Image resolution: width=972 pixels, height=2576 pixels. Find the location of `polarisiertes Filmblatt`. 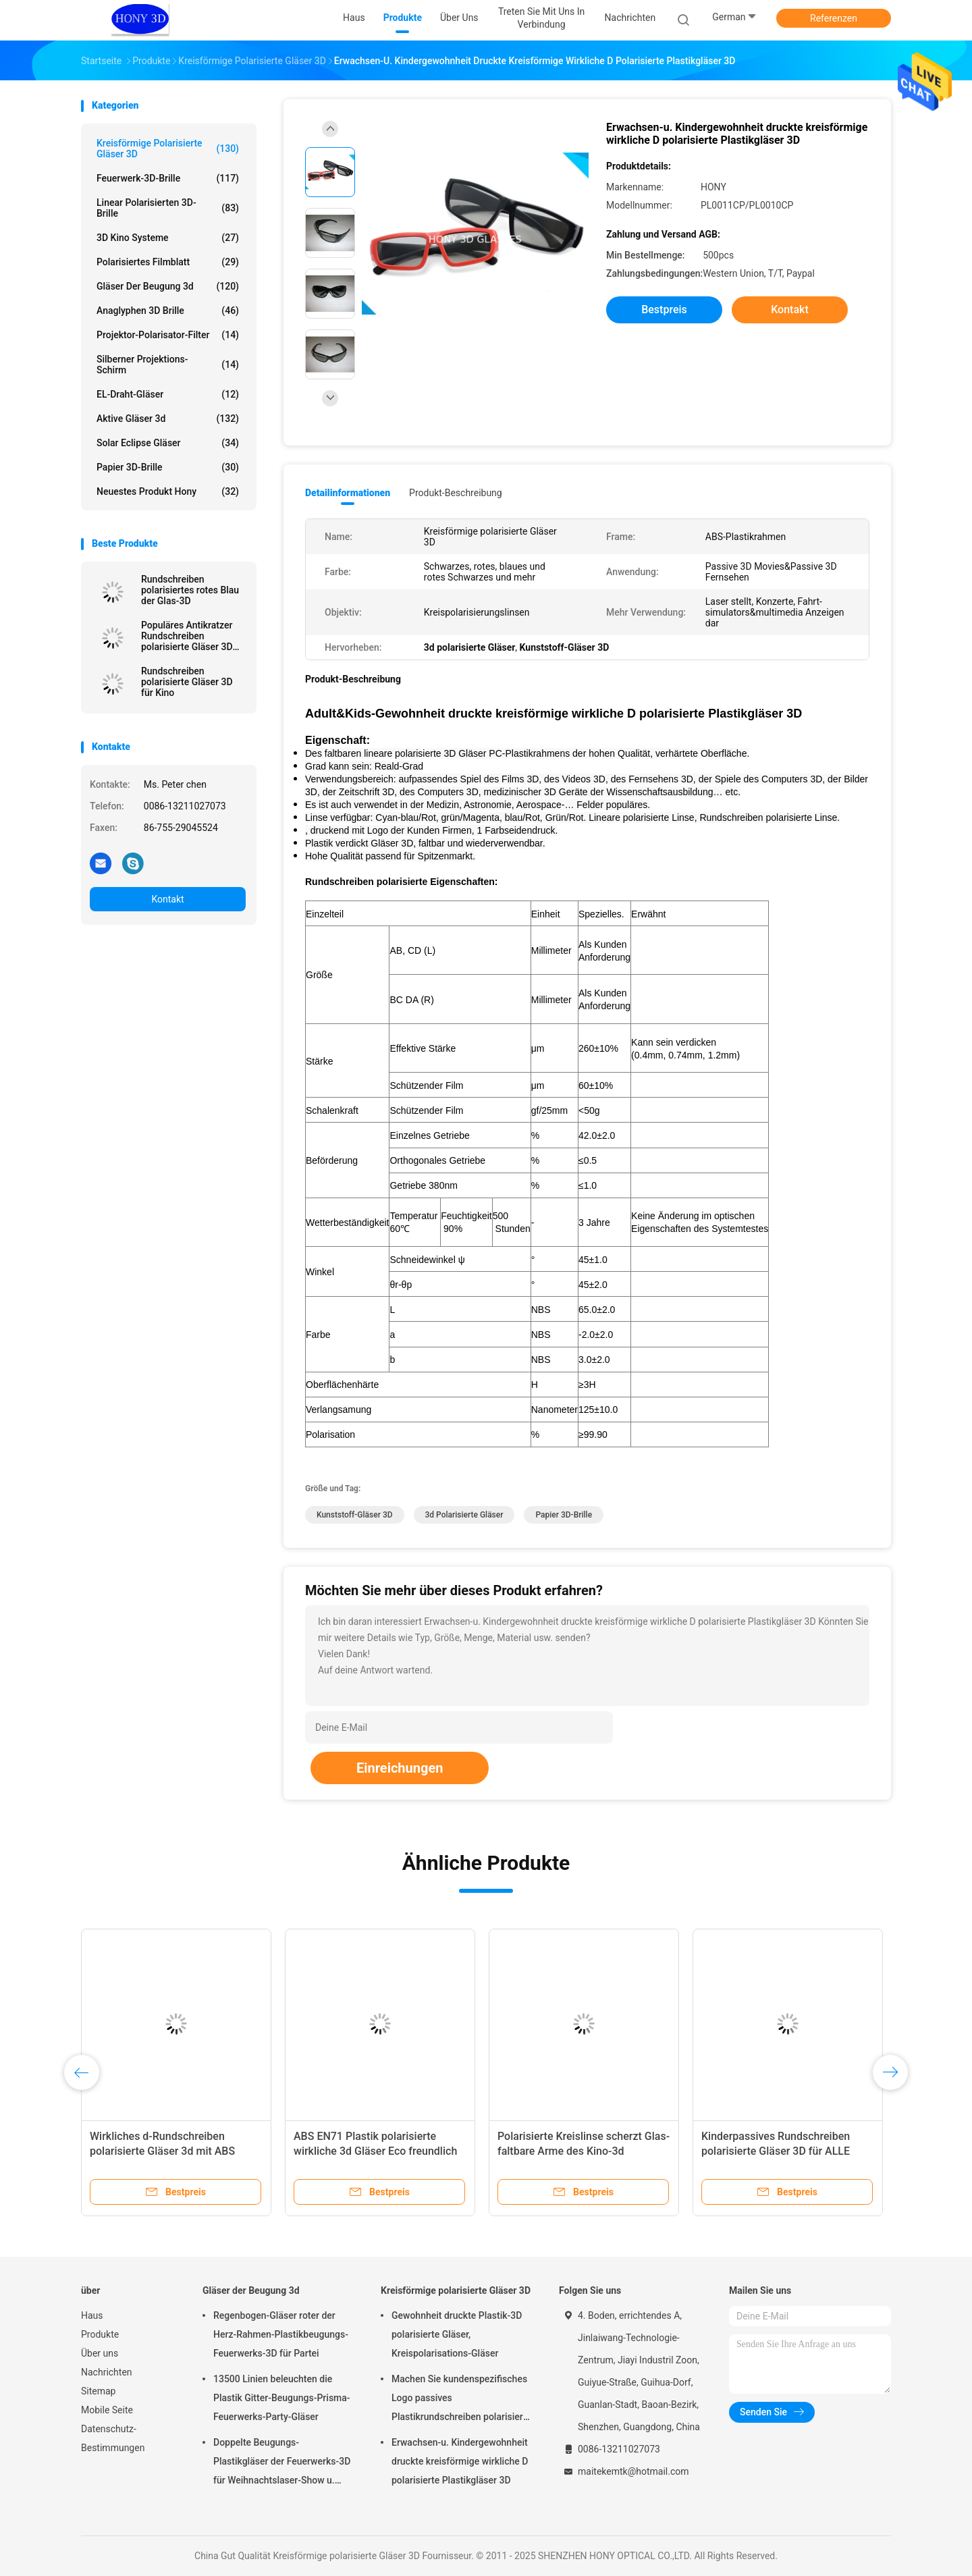

polarisiertes Filmblatt is located at coordinates (168, 262).